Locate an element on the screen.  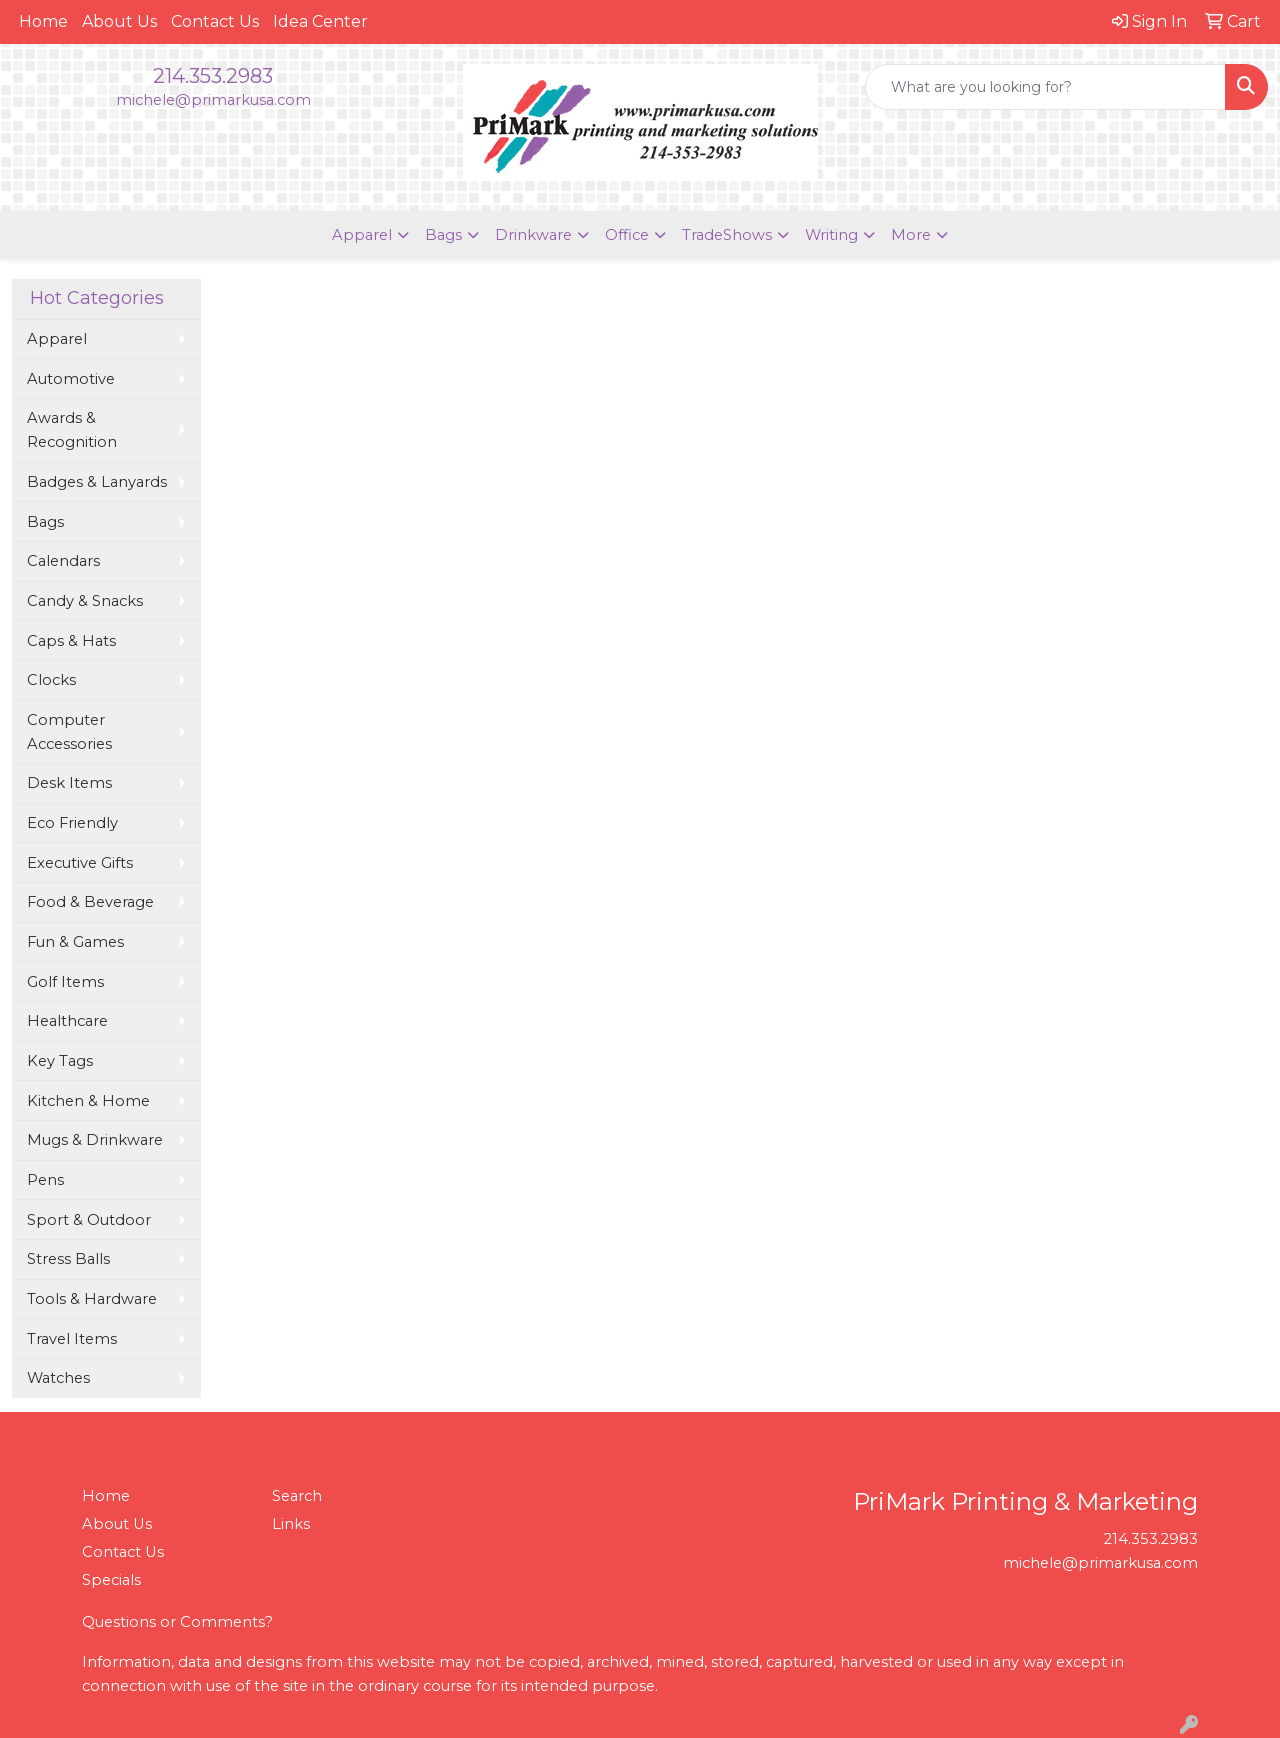
Apparel is located at coordinates (362, 235).